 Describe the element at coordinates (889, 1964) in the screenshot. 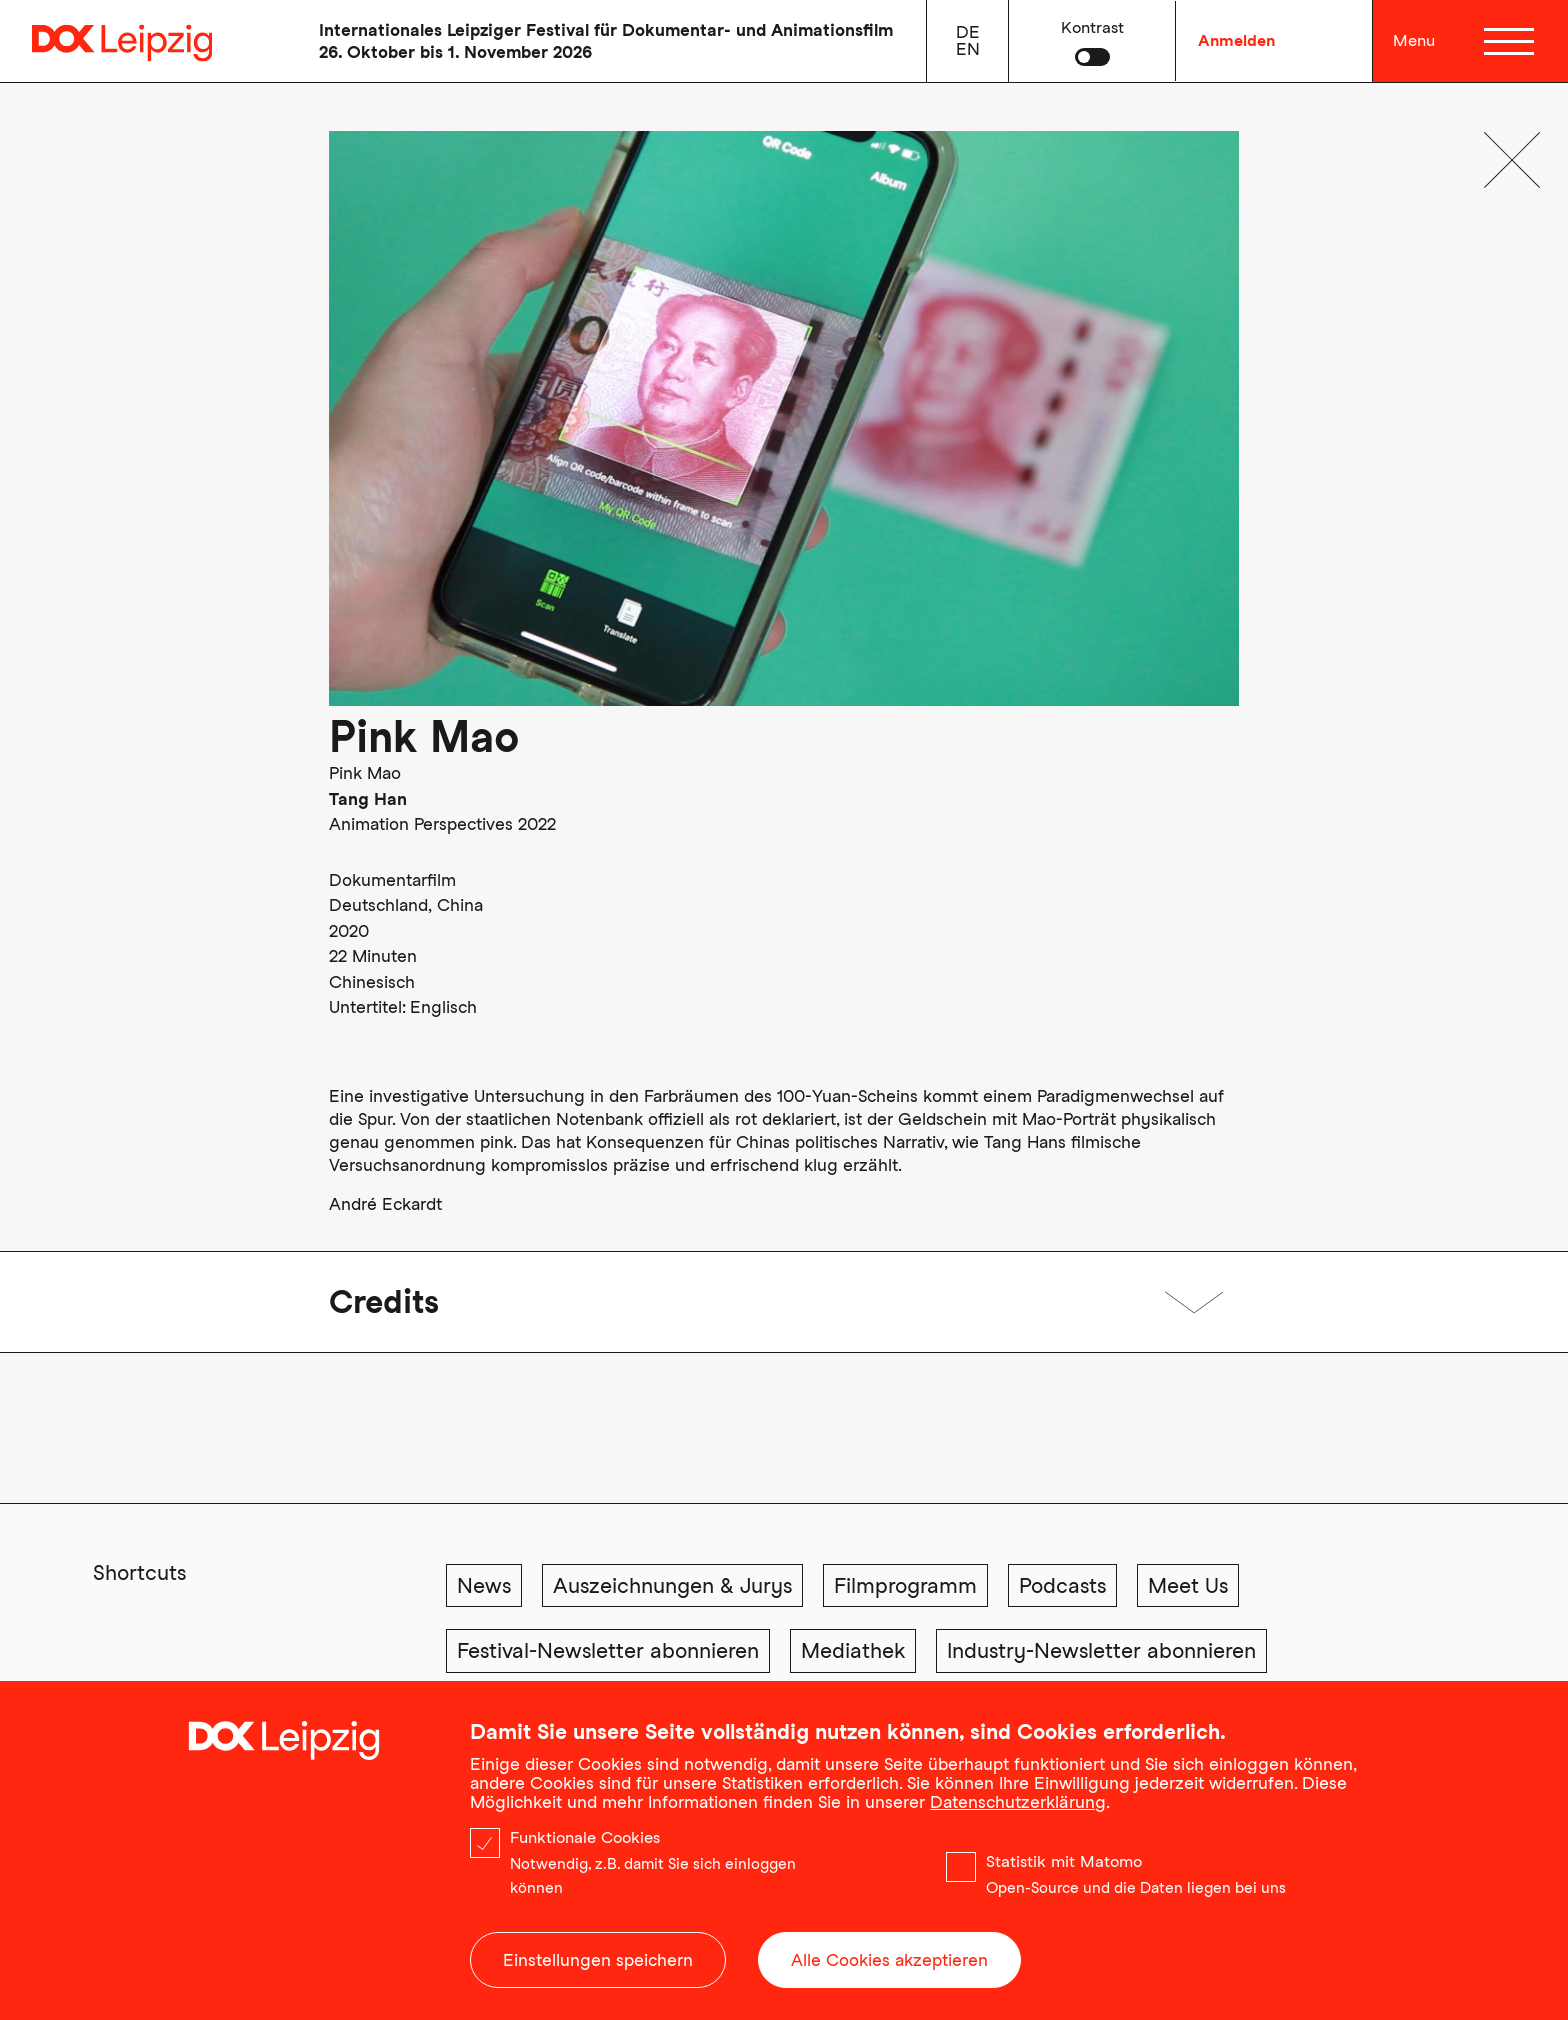

I see `Alle Cookies akzeptieren` at that location.